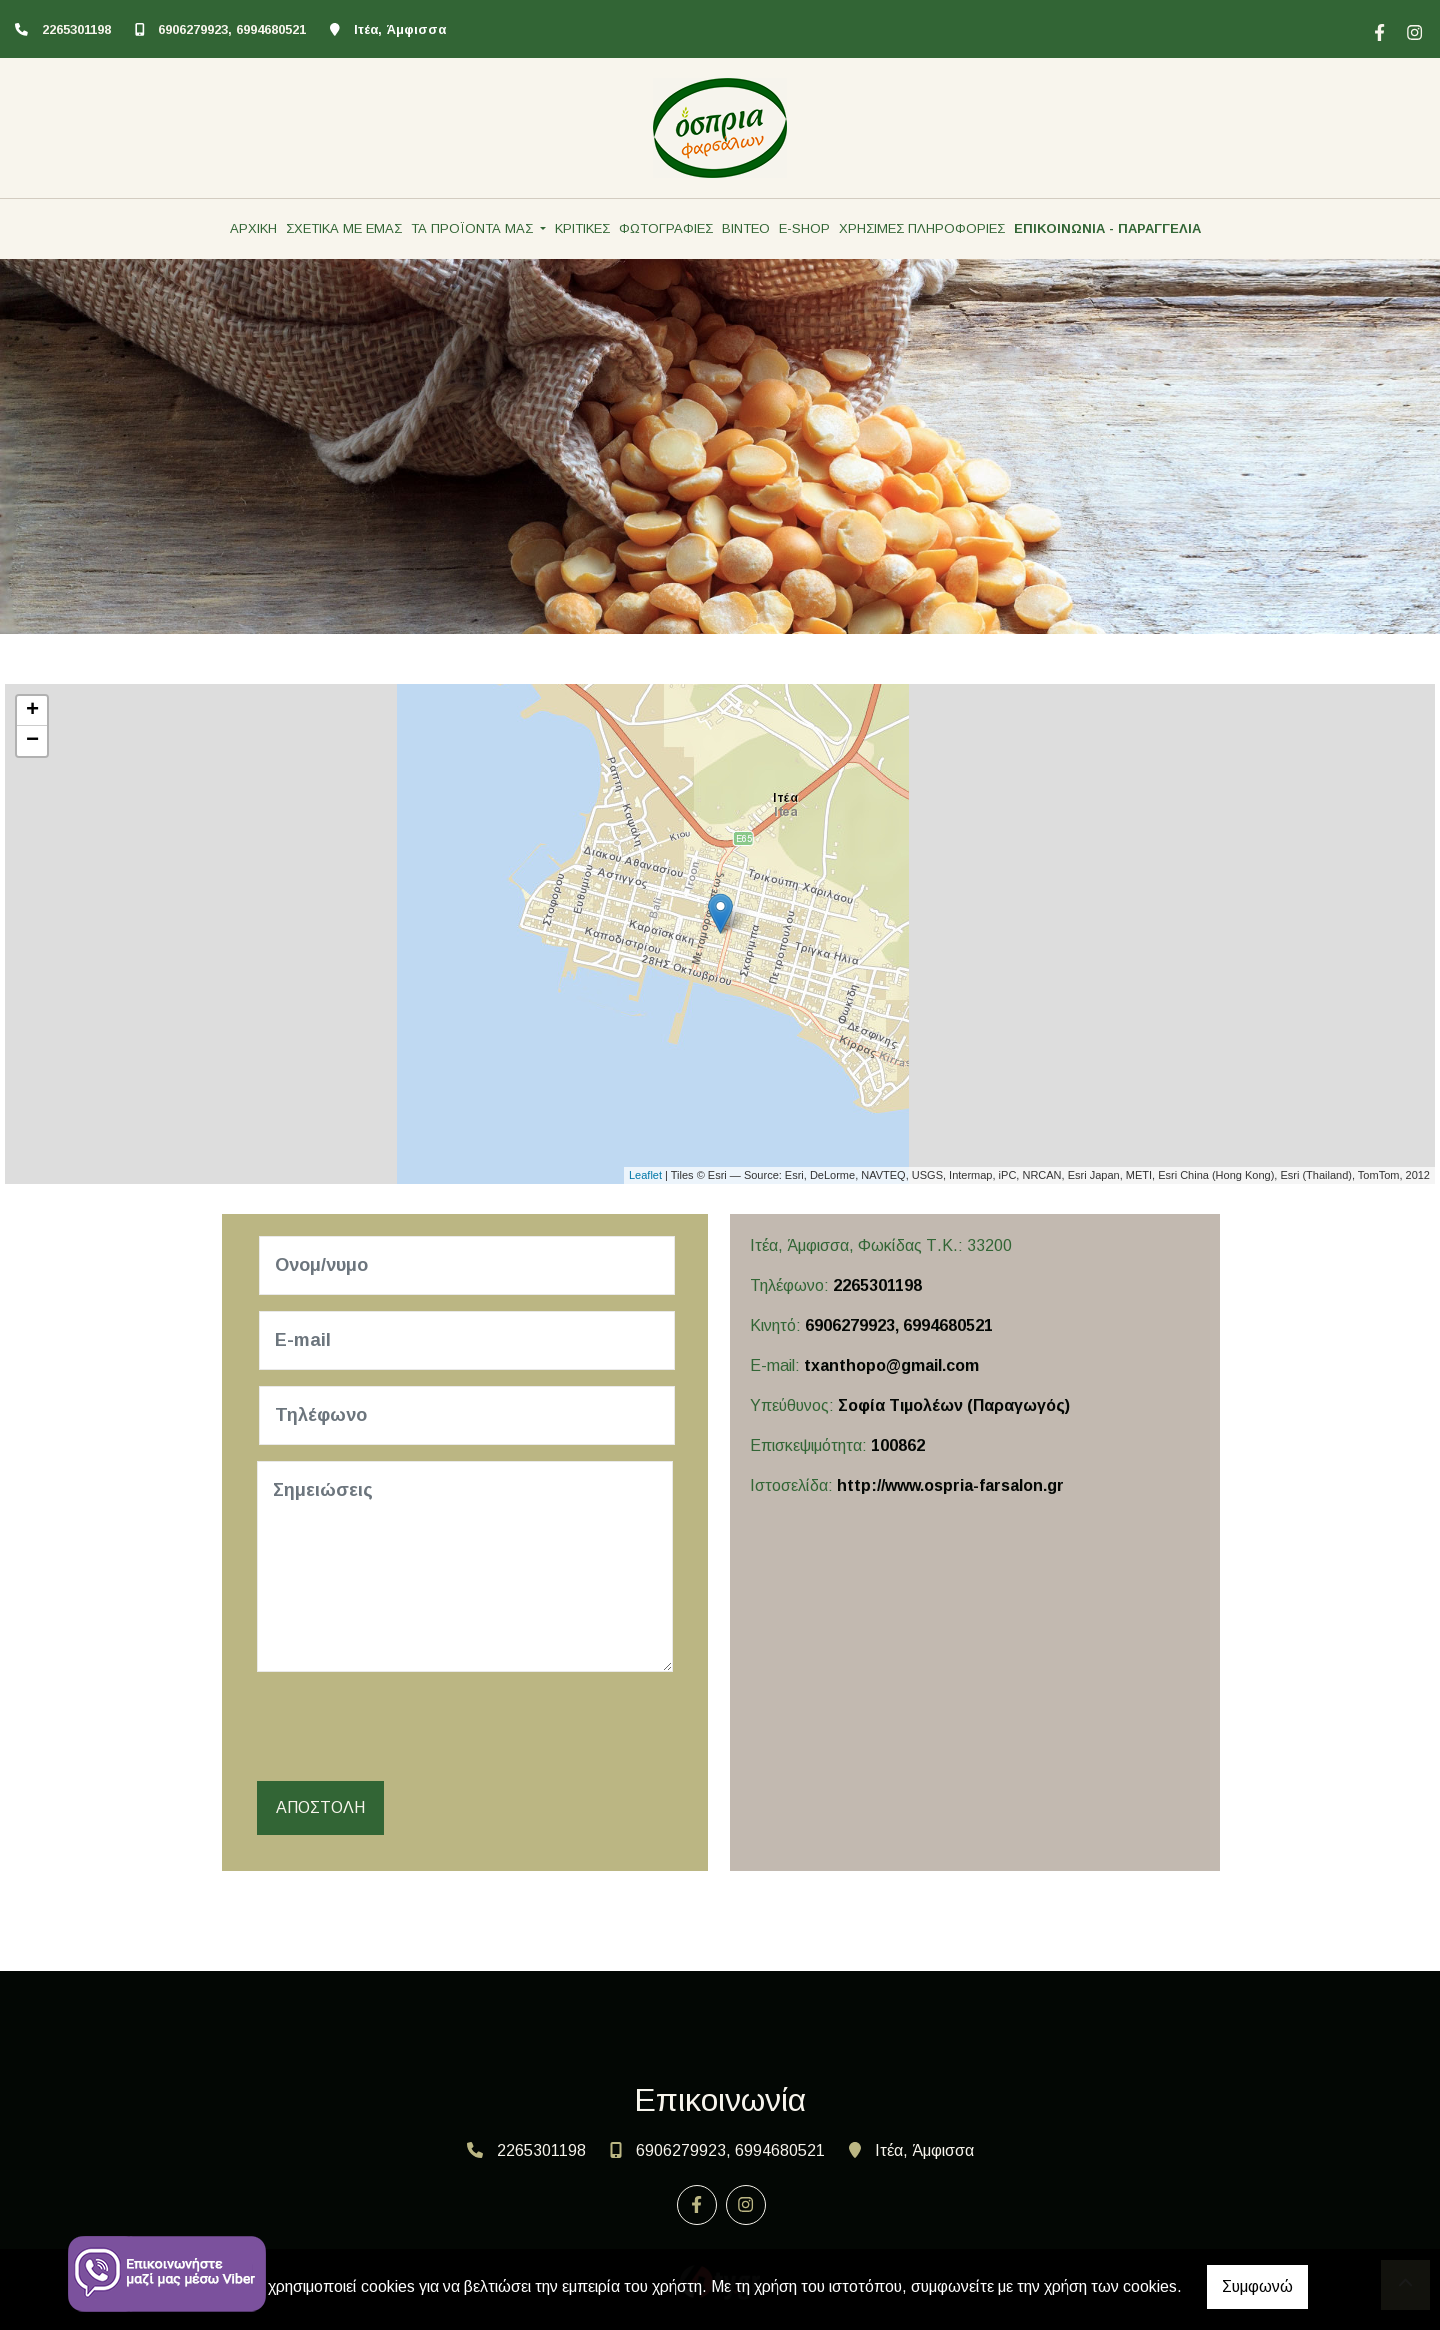  I want to click on + [button], so click(32, 711).